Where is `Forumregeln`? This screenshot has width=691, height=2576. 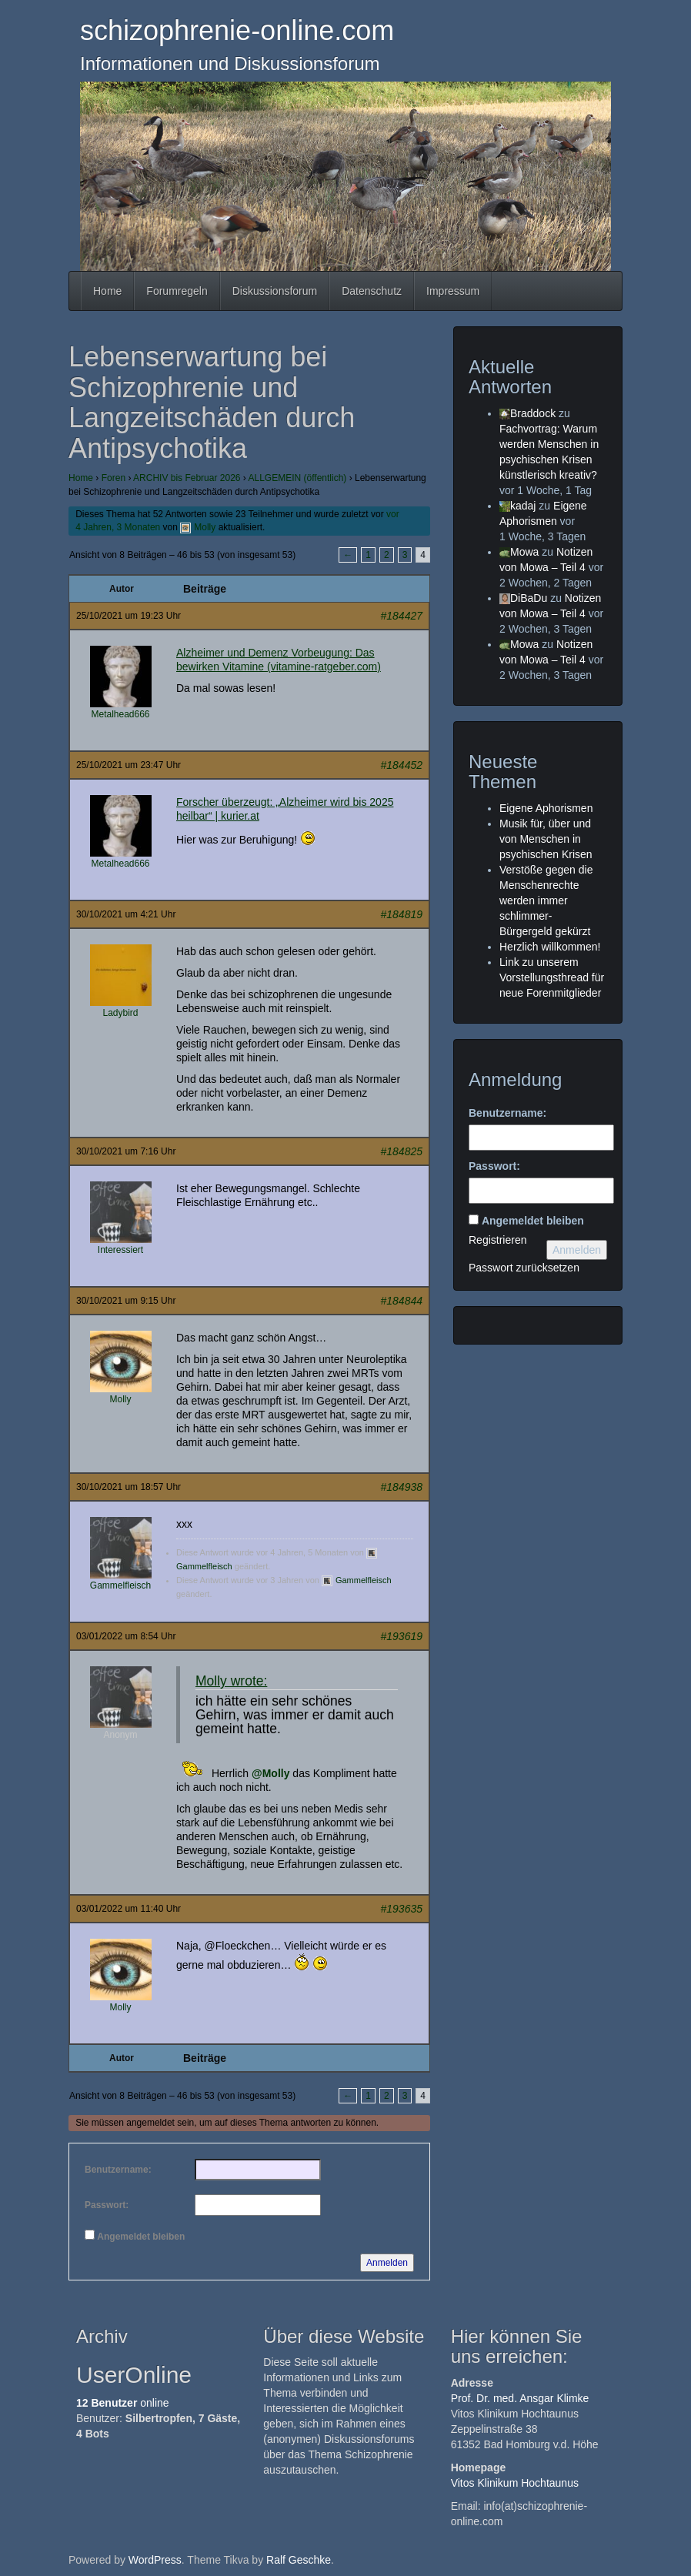 Forumregeln is located at coordinates (176, 291).